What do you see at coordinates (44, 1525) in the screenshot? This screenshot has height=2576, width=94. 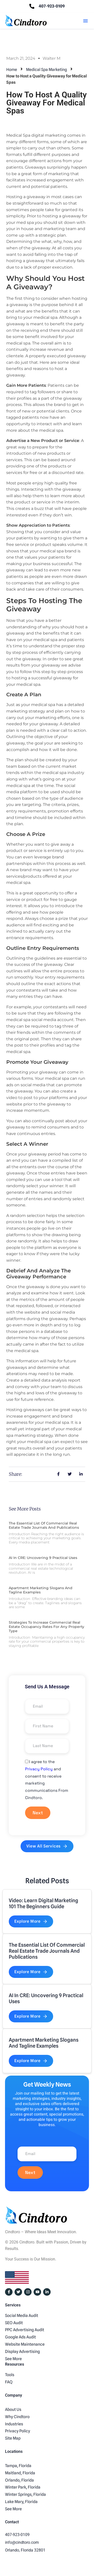 I see `The Essential List of Commercial Real Estate Trade Journals and Publications` at bounding box center [44, 1525].